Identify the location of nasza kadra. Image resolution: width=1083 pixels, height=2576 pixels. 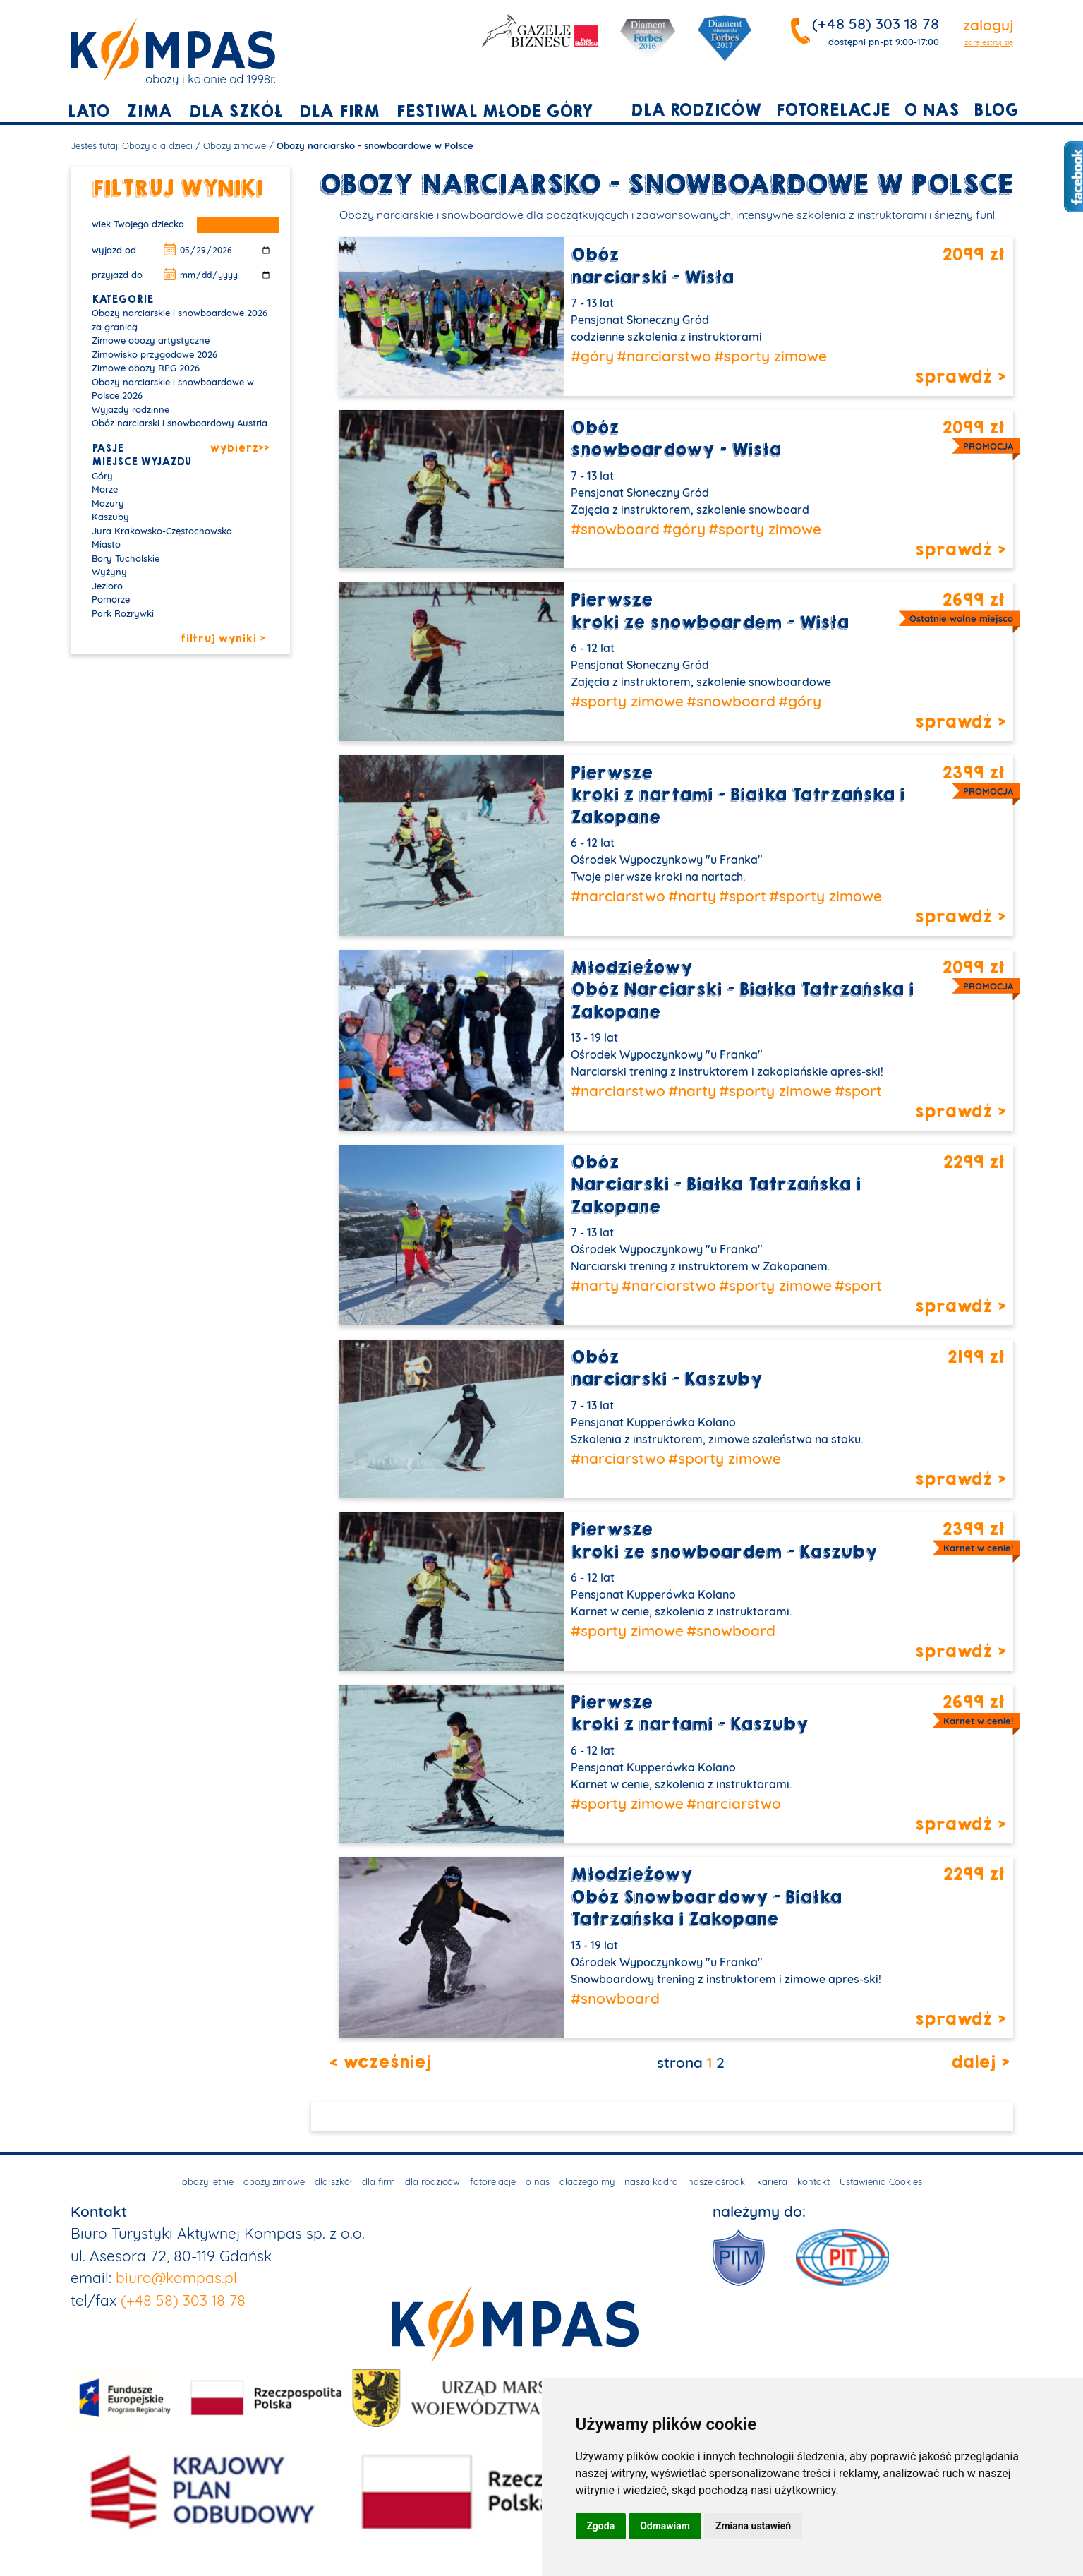
(651, 2181).